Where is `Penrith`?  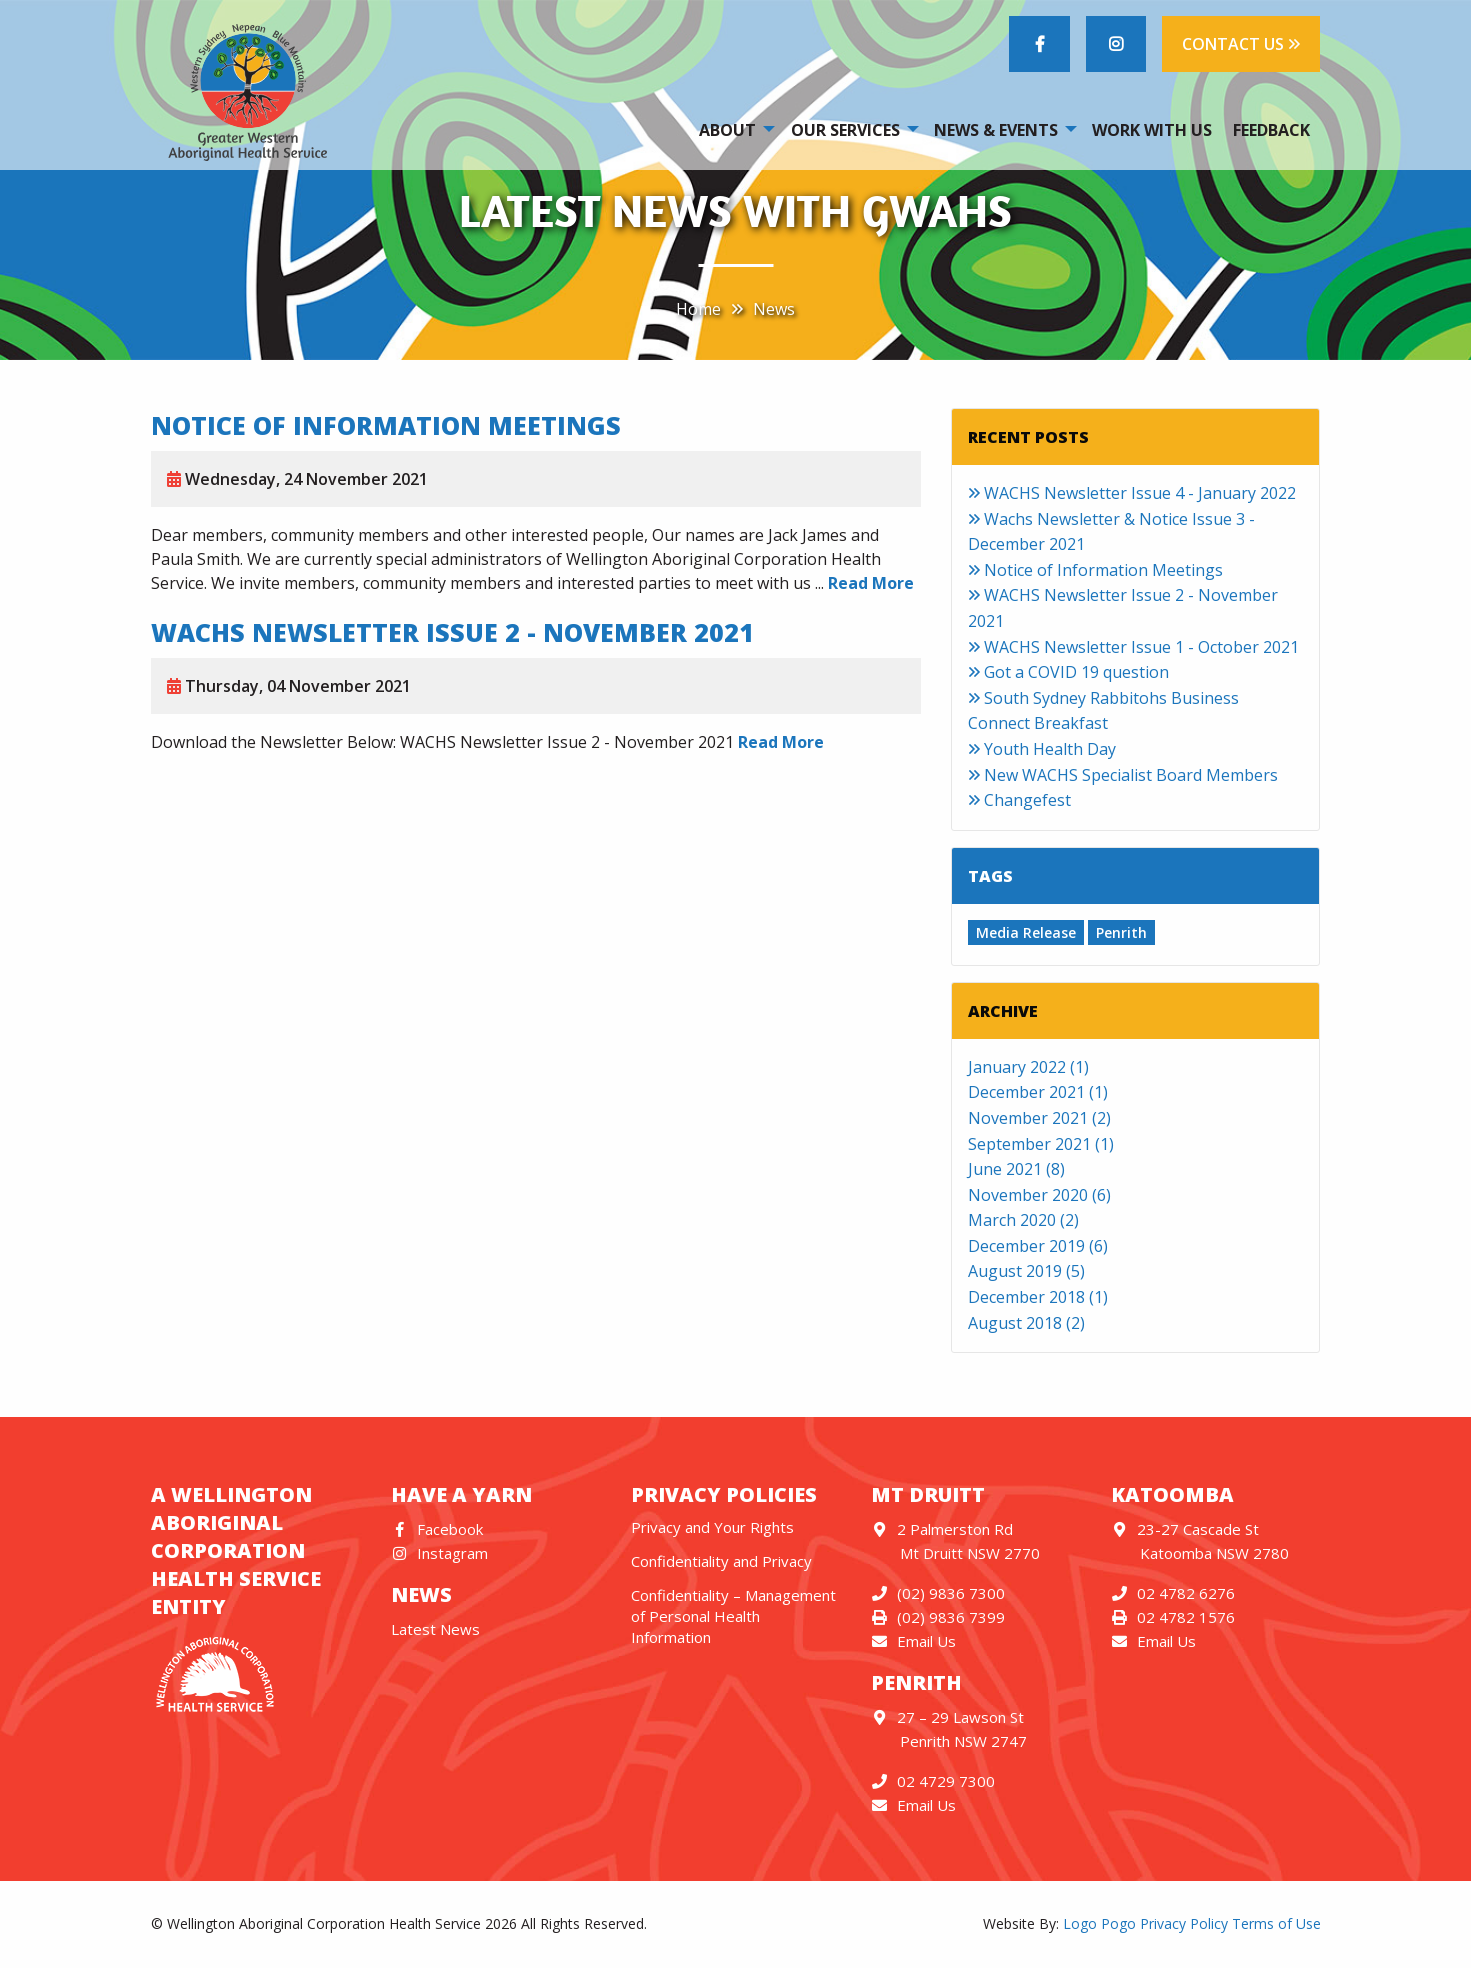
Penrith is located at coordinates (1121, 932).